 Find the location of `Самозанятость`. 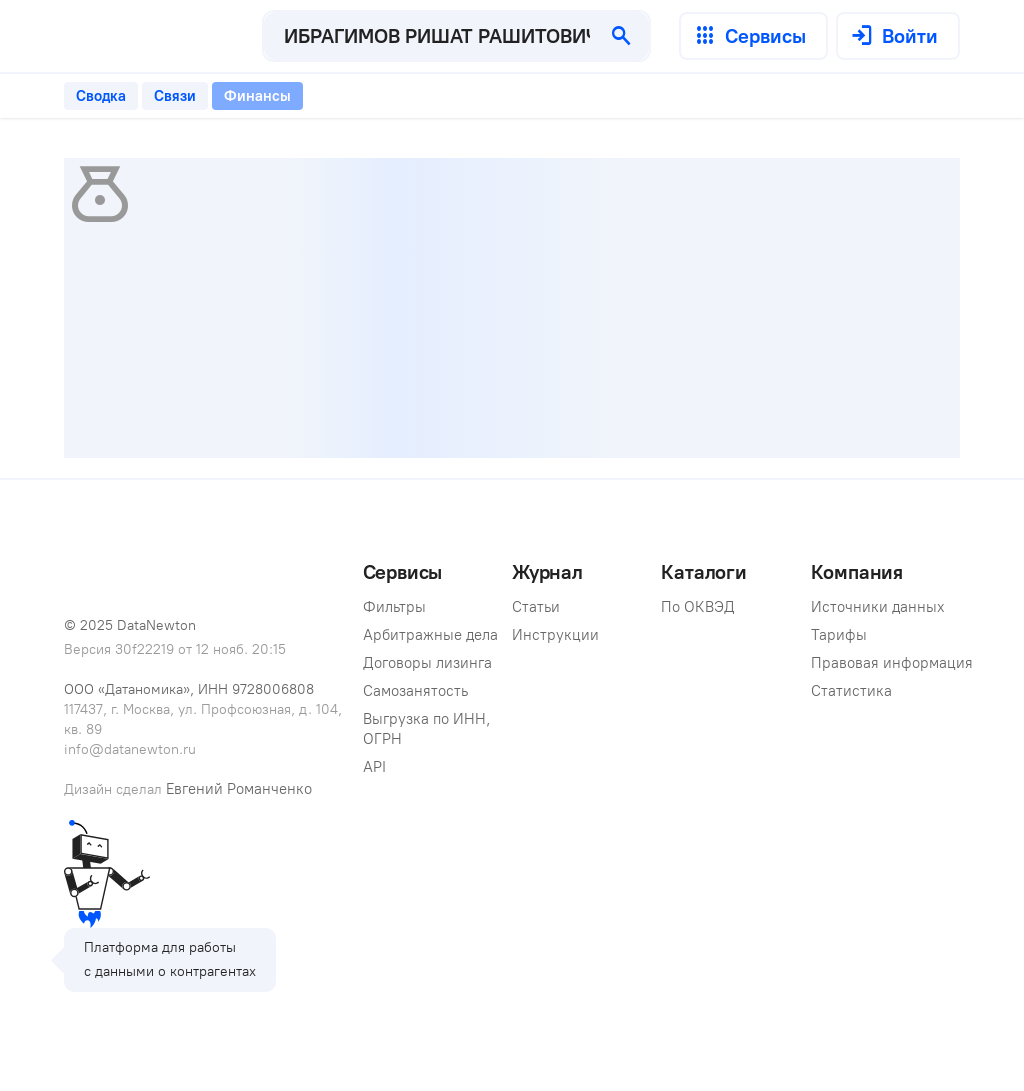

Самозанятость is located at coordinates (415, 691).